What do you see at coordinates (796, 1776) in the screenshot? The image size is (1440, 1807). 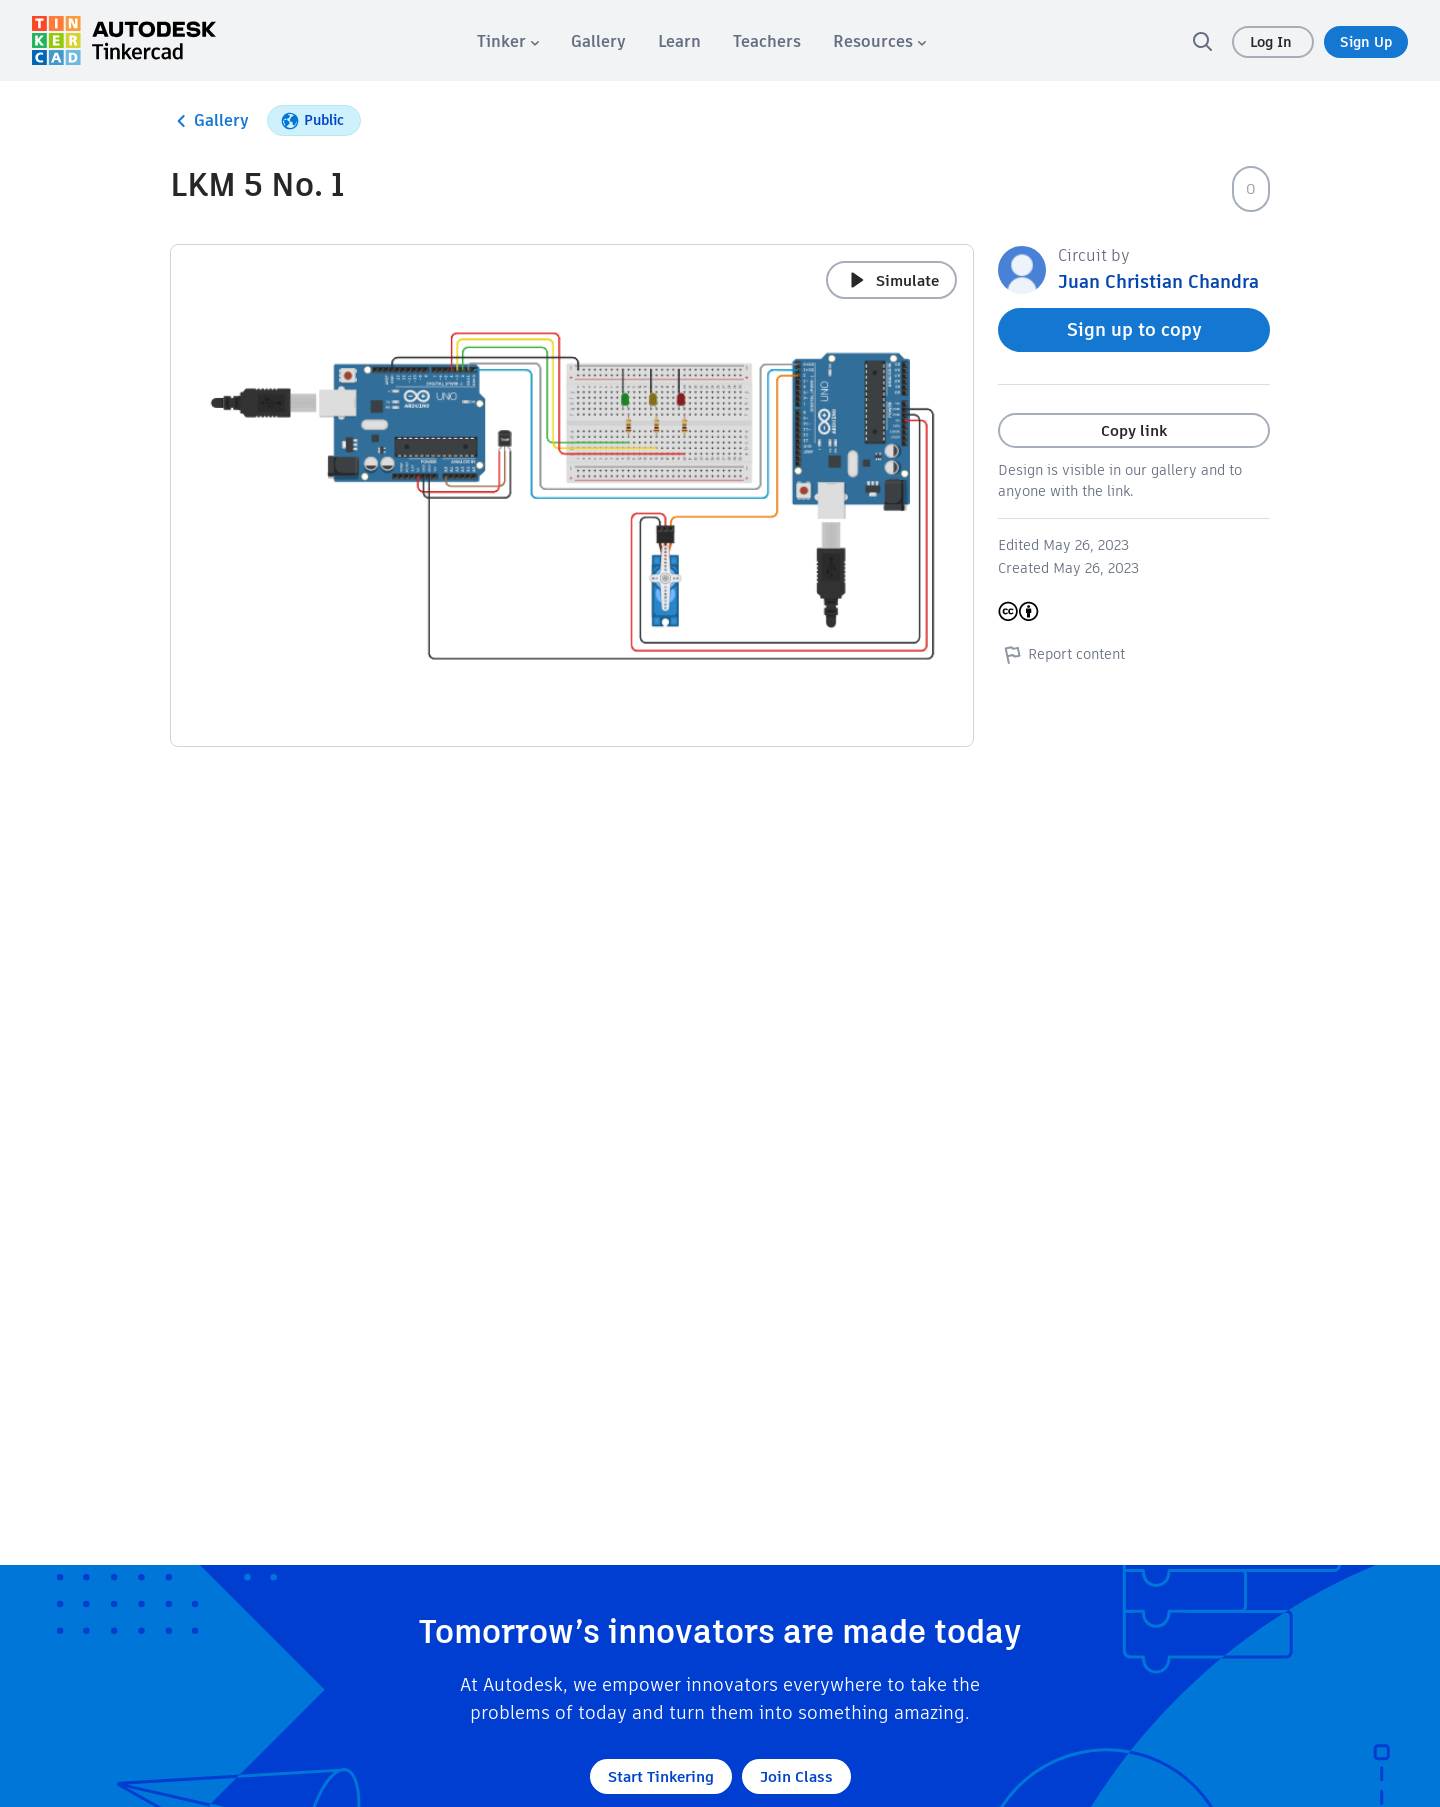 I see `Join Class` at bounding box center [796, 1776].